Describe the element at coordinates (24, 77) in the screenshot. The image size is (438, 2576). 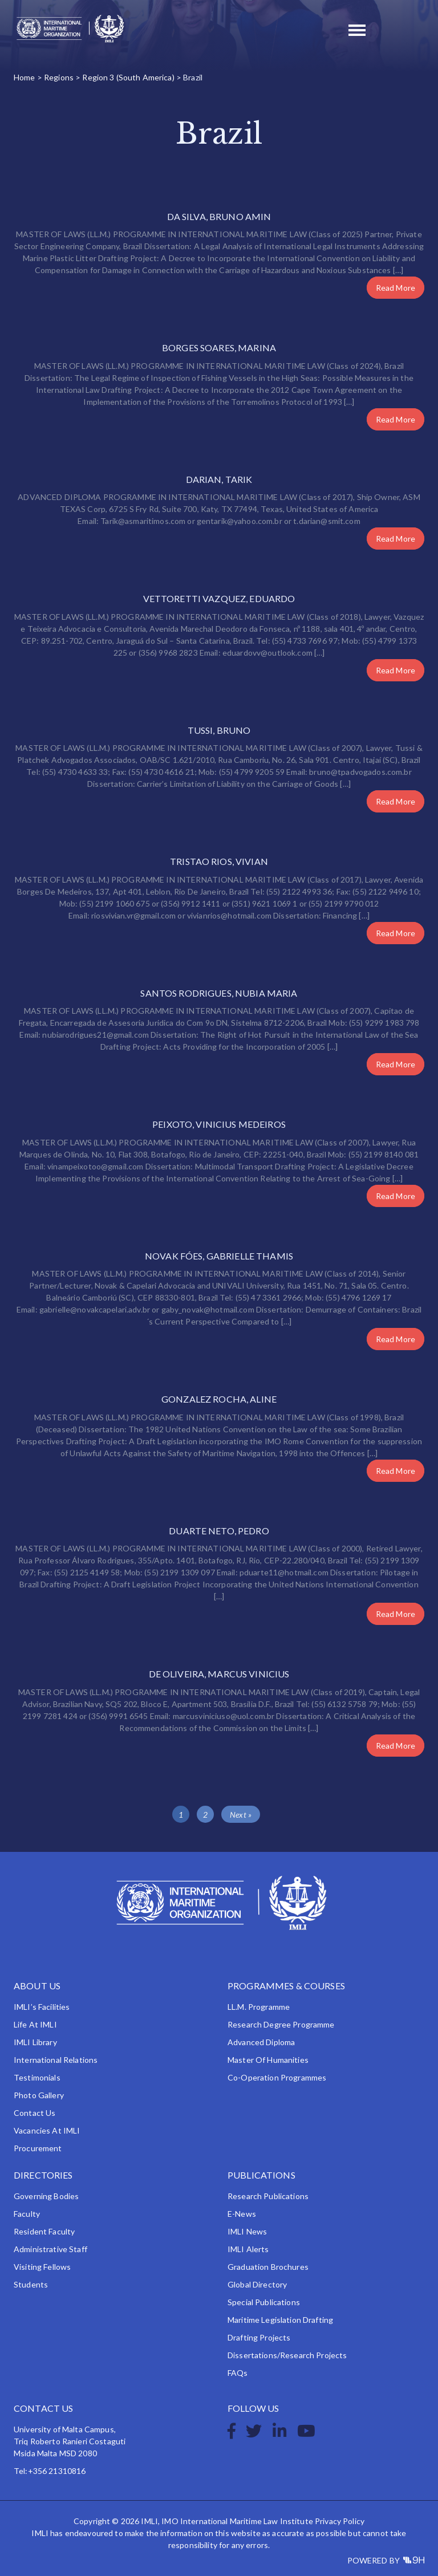
I see `Home` at that location.